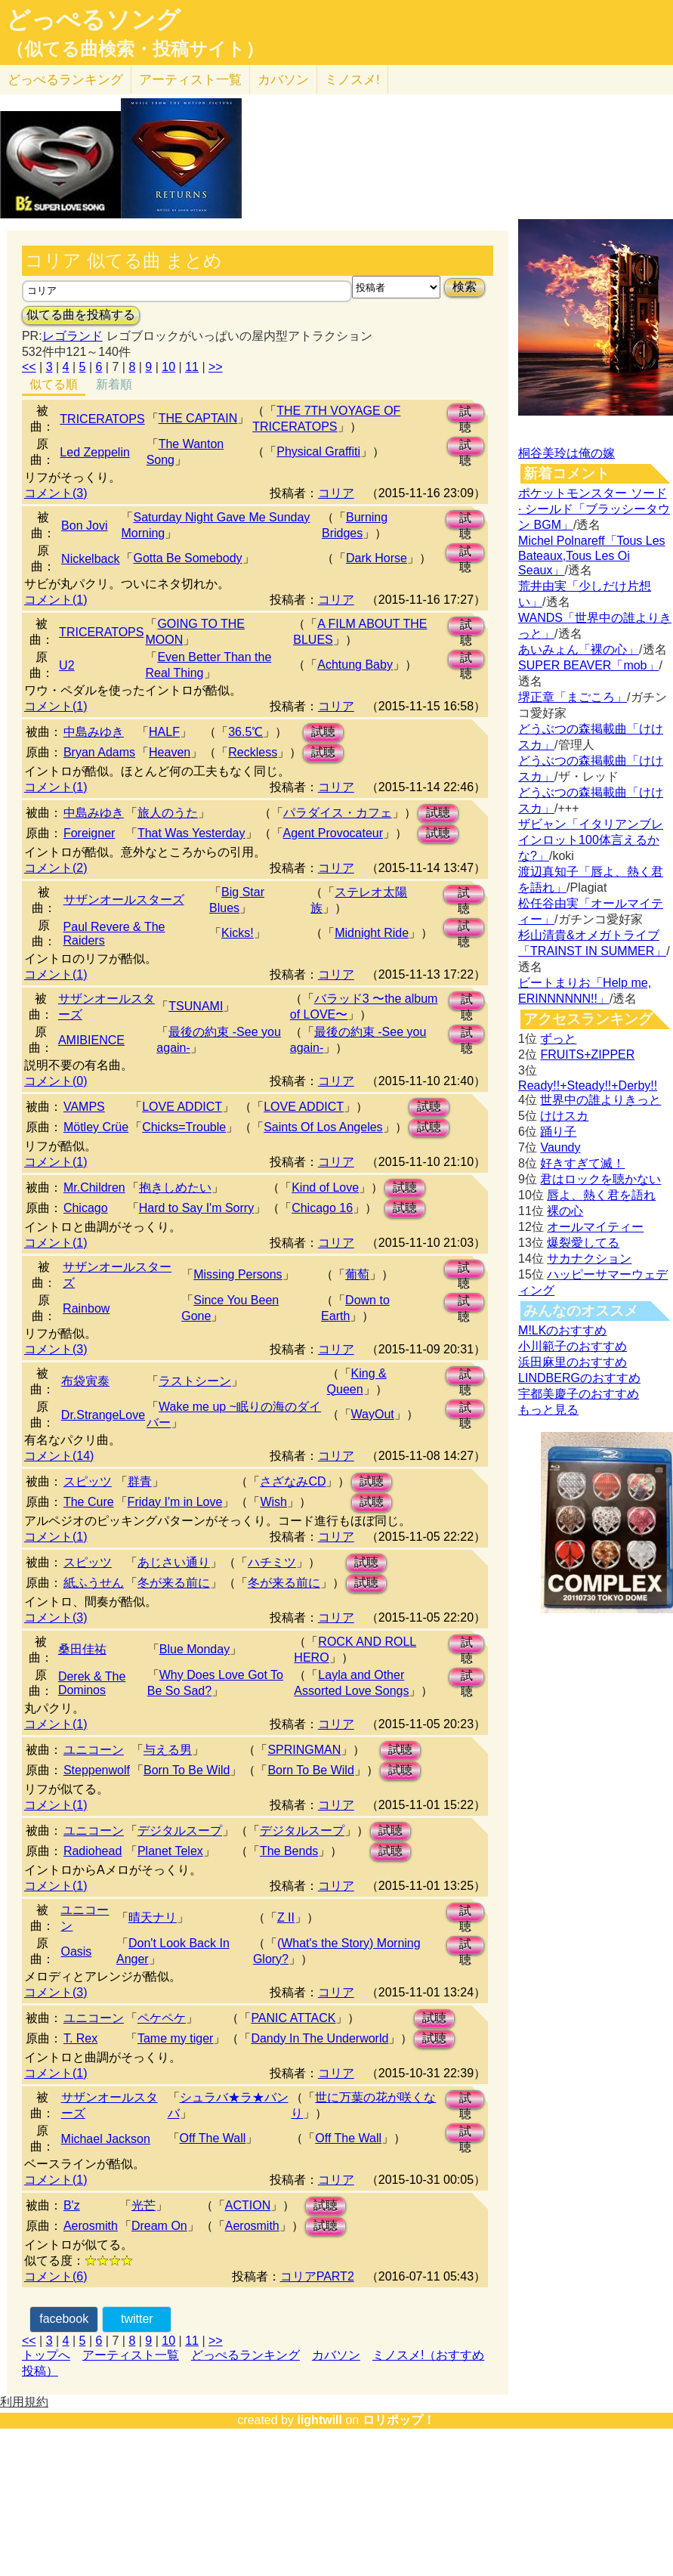  What do you see at coordinates (319, 2420) in the screenshot?
I see `lightwill` at bounding box center [319, 2420].